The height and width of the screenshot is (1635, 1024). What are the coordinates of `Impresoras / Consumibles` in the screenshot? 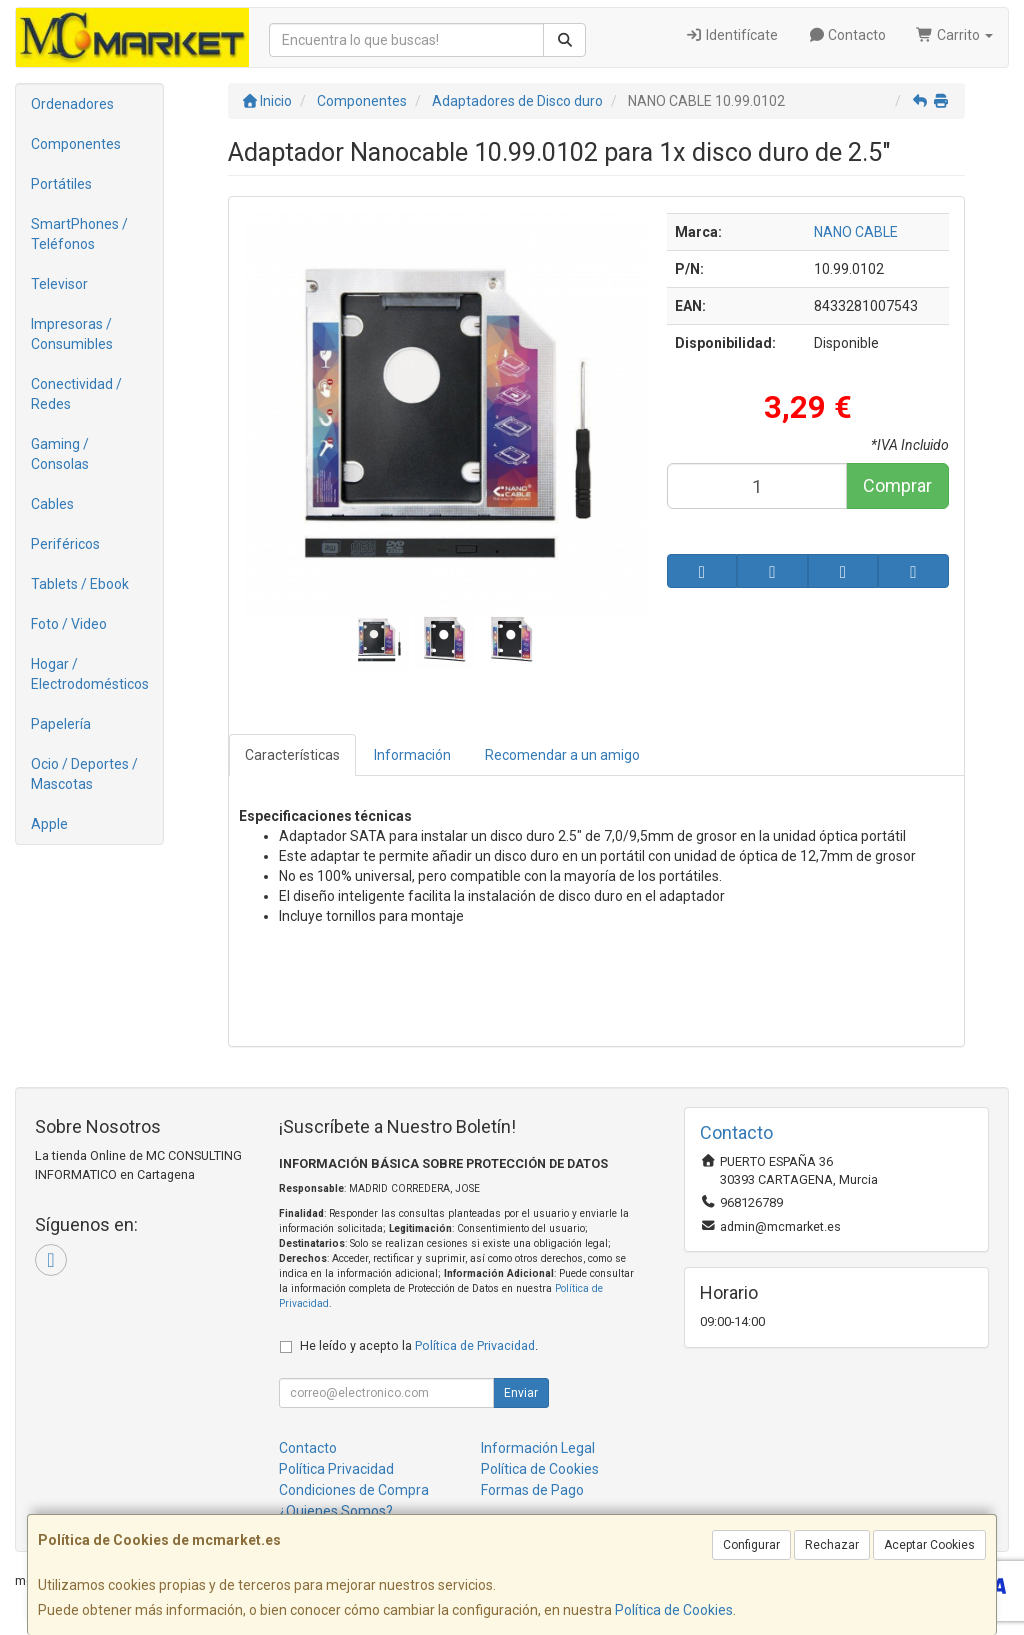 It's located at (72, 334).